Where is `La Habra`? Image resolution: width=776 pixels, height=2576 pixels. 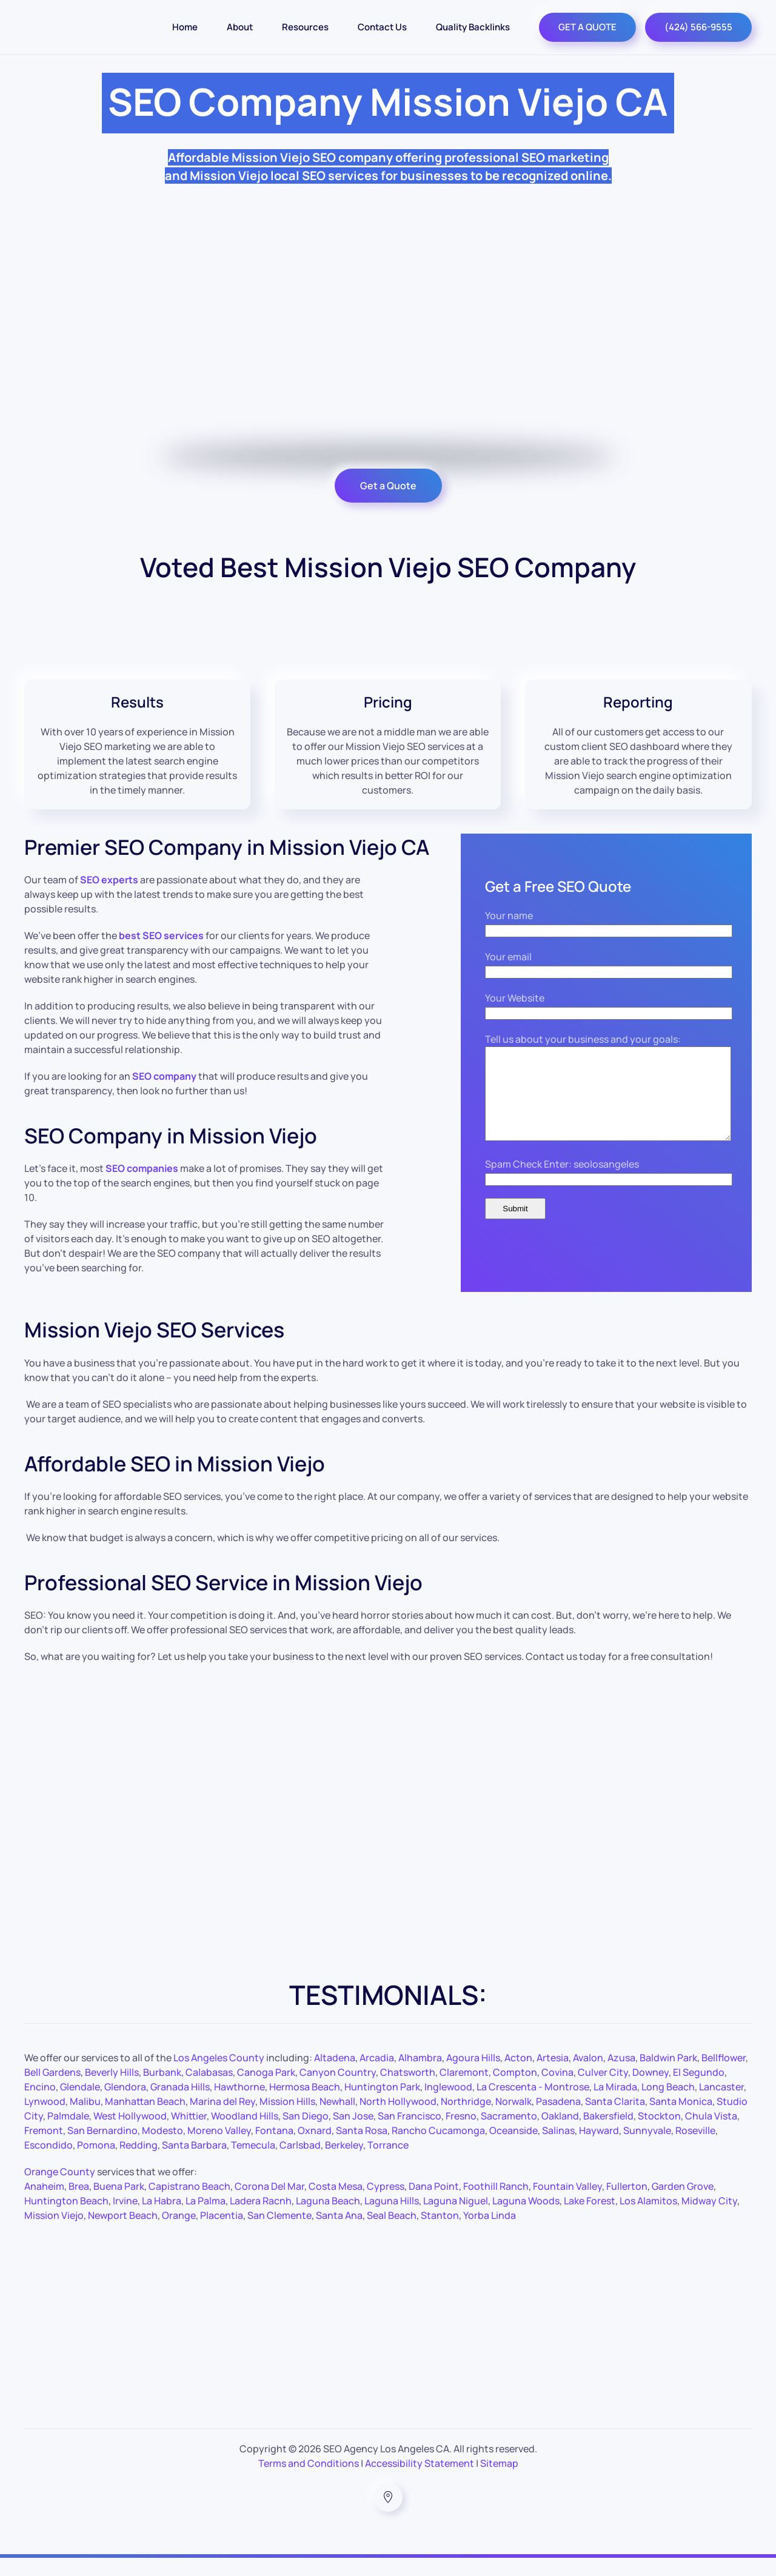
La Habra is located at coordinates (161, 2219).